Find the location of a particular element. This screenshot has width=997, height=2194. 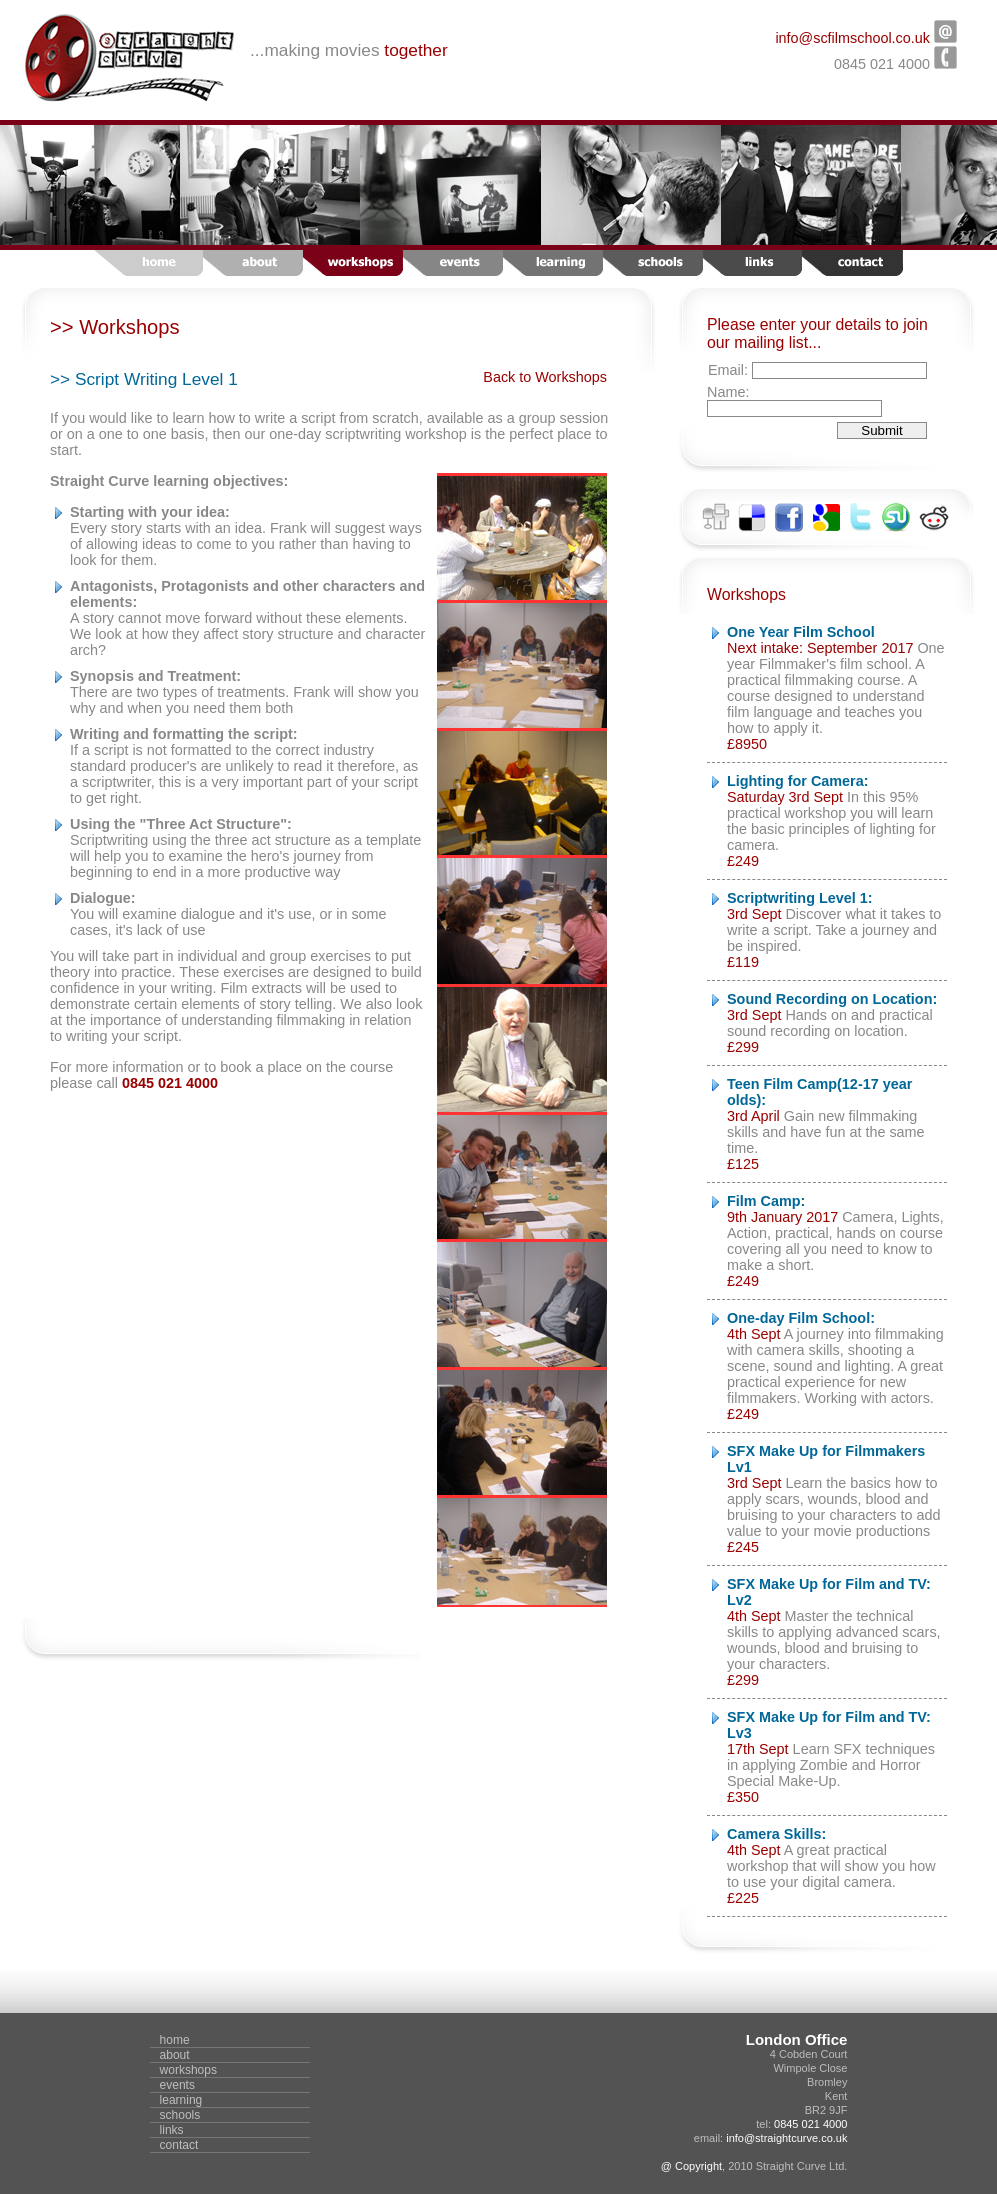

contact is located at coordinates (179, 2145).